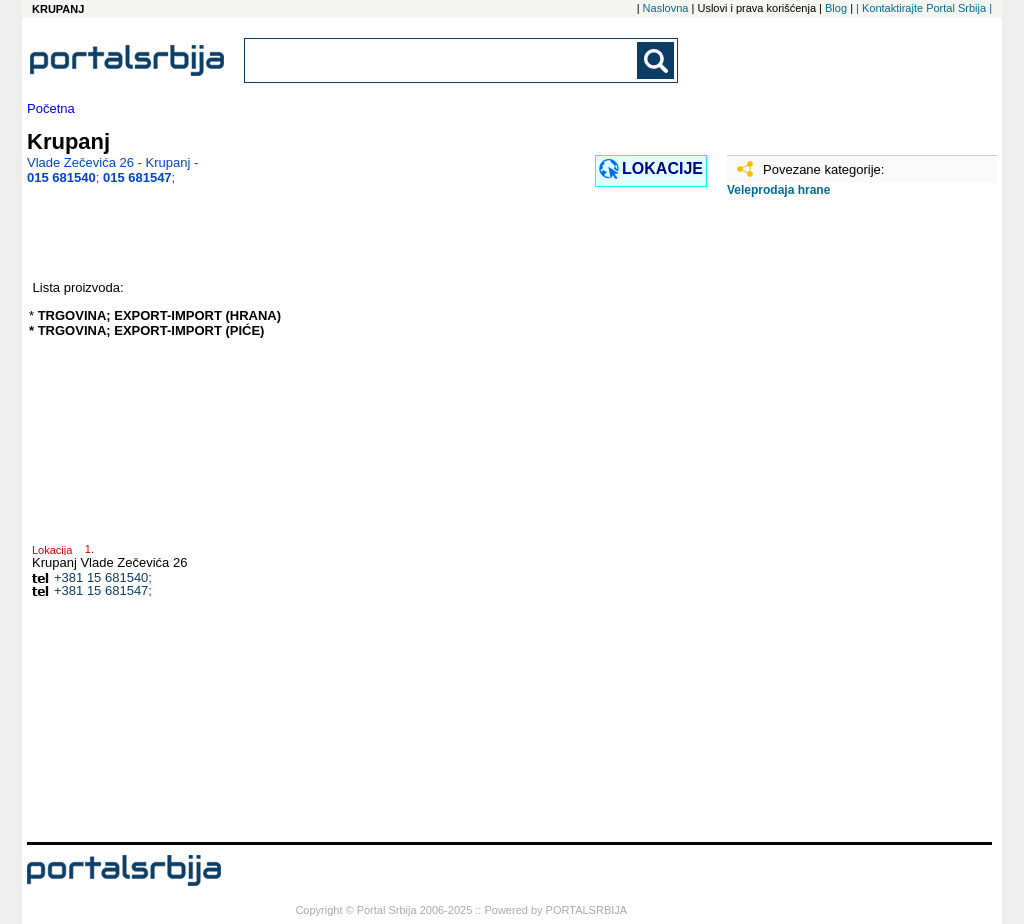  What do you see at coordinates (101, 577) in the screenshot?
I see `+381 15 681540` at bounding box center [101, 577].